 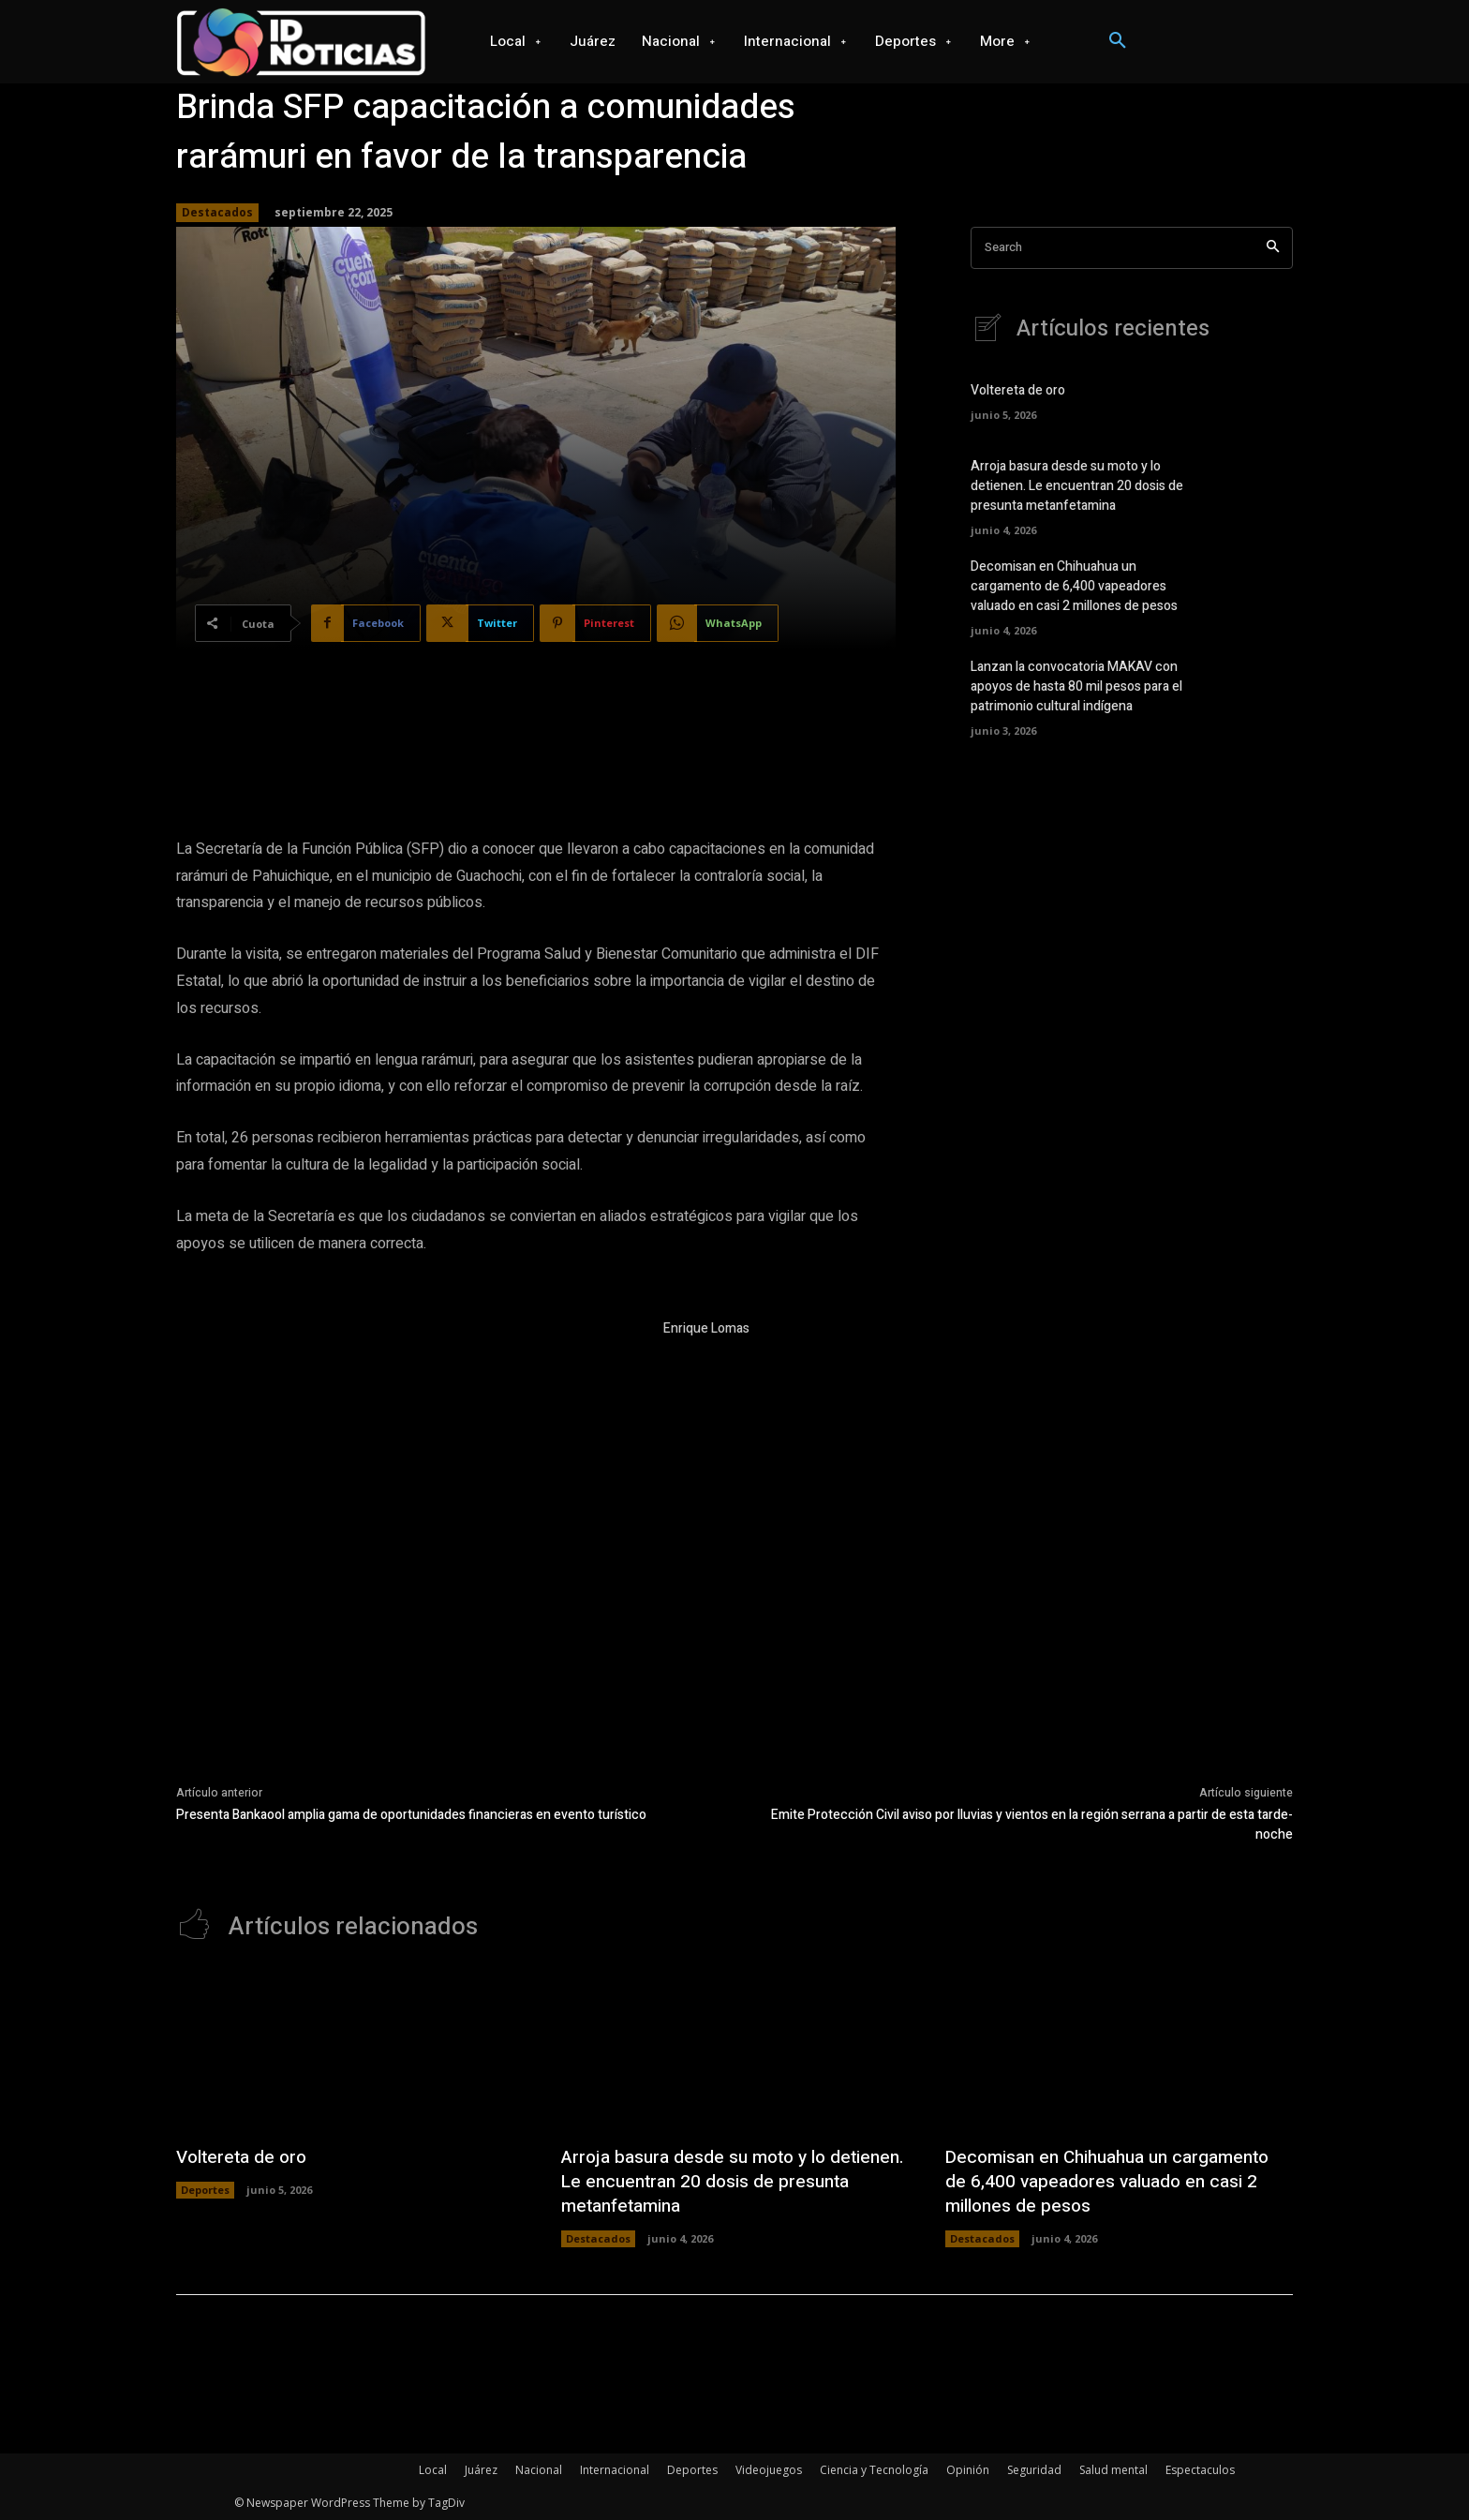 What do you see at coordinates (481, 2470) in the screenshot?
I see `Juárez` at bounding box center [481, 2470].